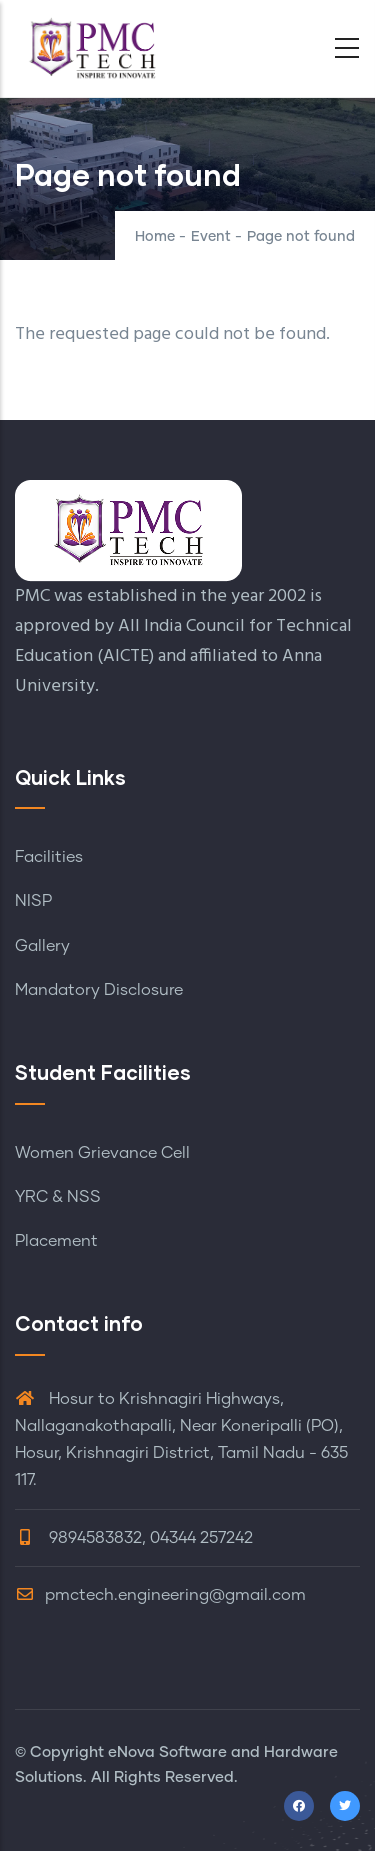  What do you see at coordinates (49, 857) in the screenshot?
I see `Facilities` at bounding box center [49, 857].